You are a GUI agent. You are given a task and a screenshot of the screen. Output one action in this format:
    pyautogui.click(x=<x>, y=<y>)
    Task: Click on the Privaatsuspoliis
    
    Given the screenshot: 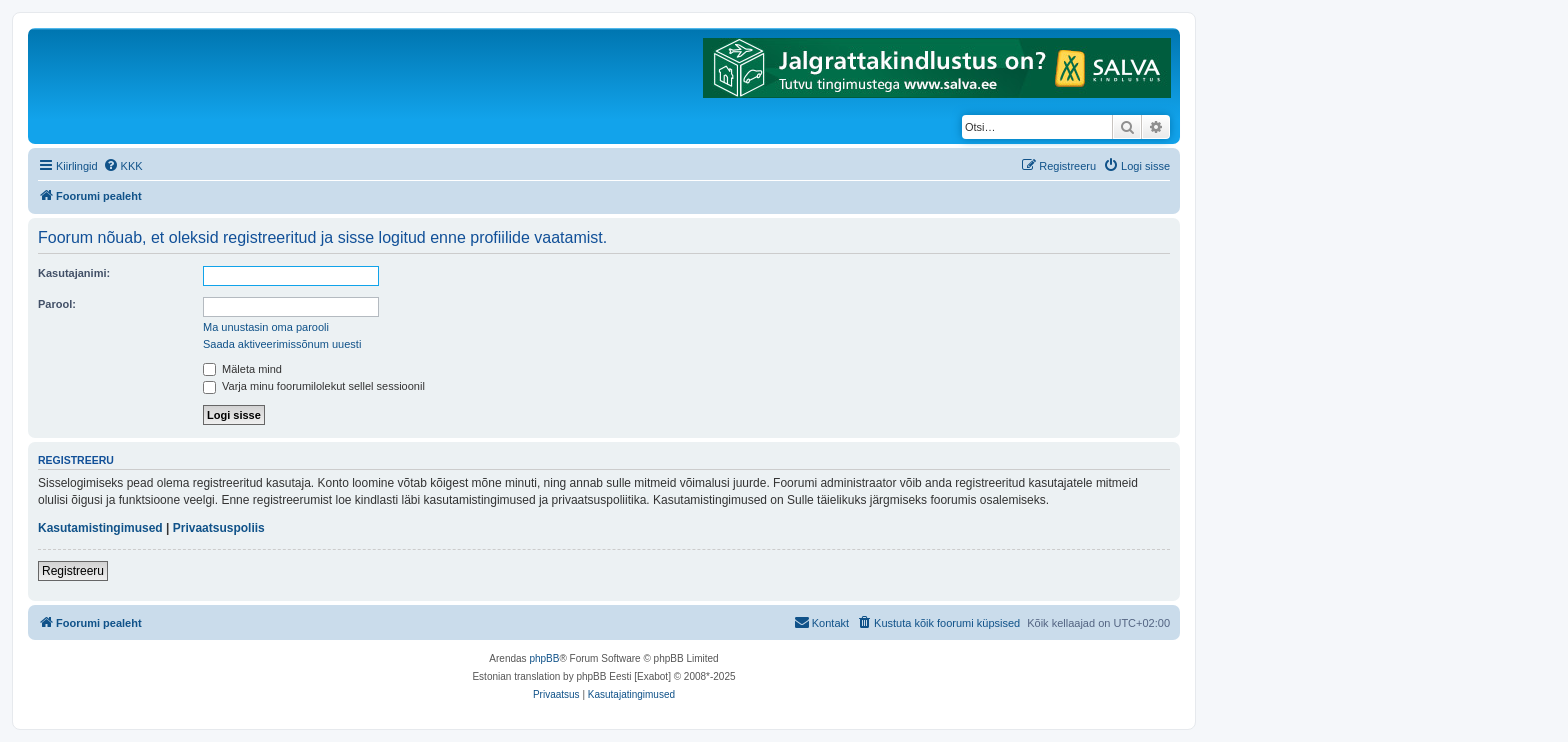 What is the action you would take?
    pyautogui.click(x=219, y=528)
    